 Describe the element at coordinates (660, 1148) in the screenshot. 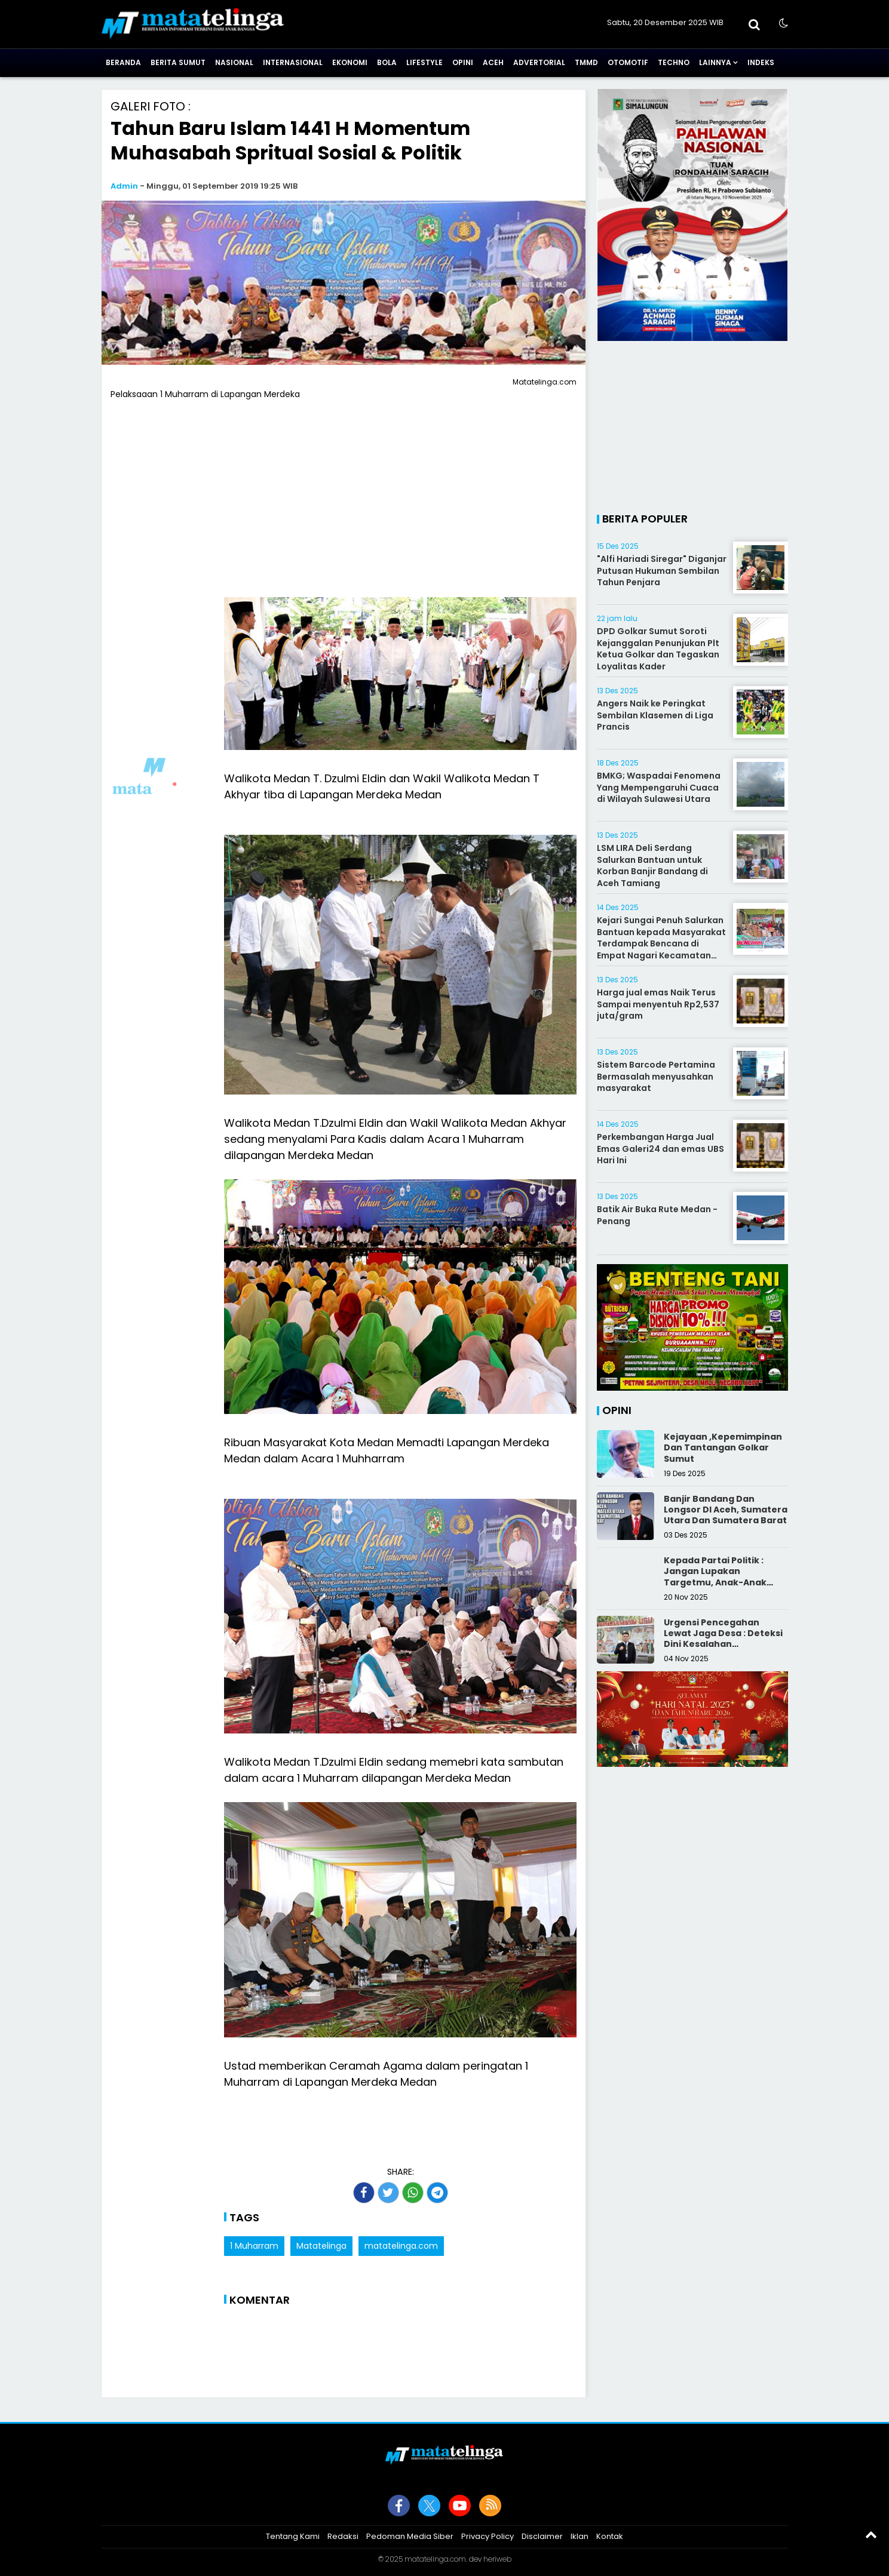

I see `Perkembangan Harga Jual Emas Galeri24 dan emas UBS Hari Ini` at that location.